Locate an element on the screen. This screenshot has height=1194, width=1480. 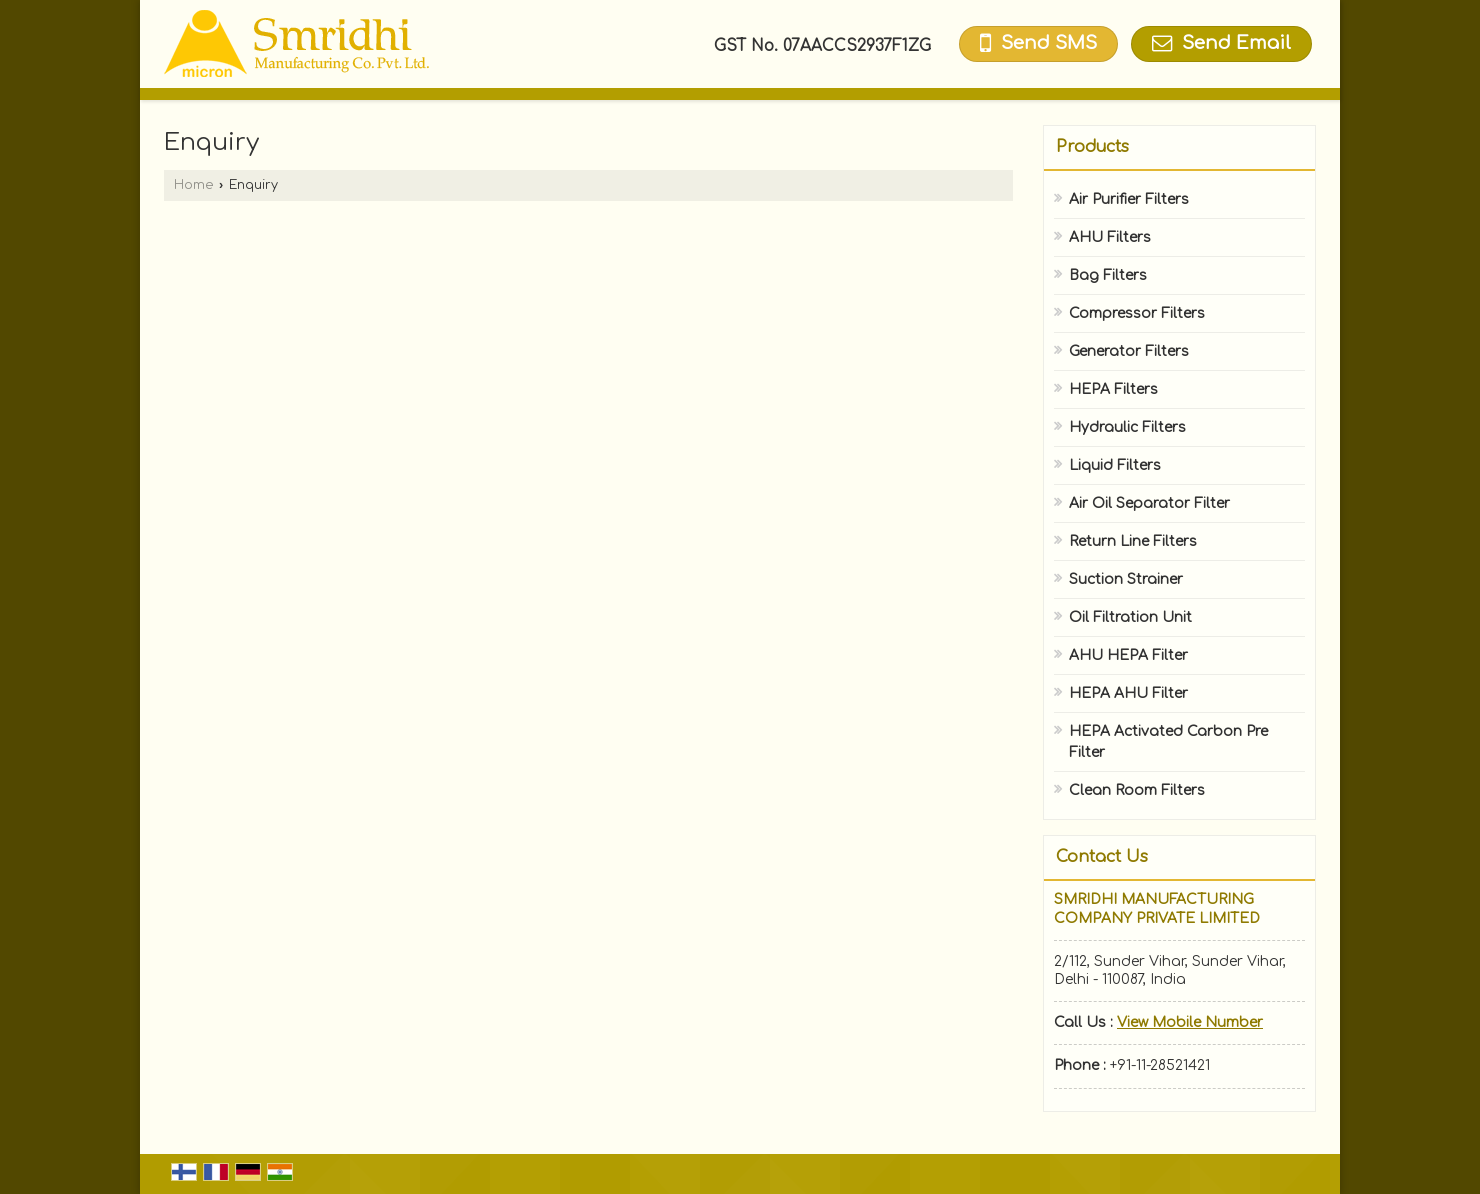
Bag Filters is located at coordinates (1108, 275).